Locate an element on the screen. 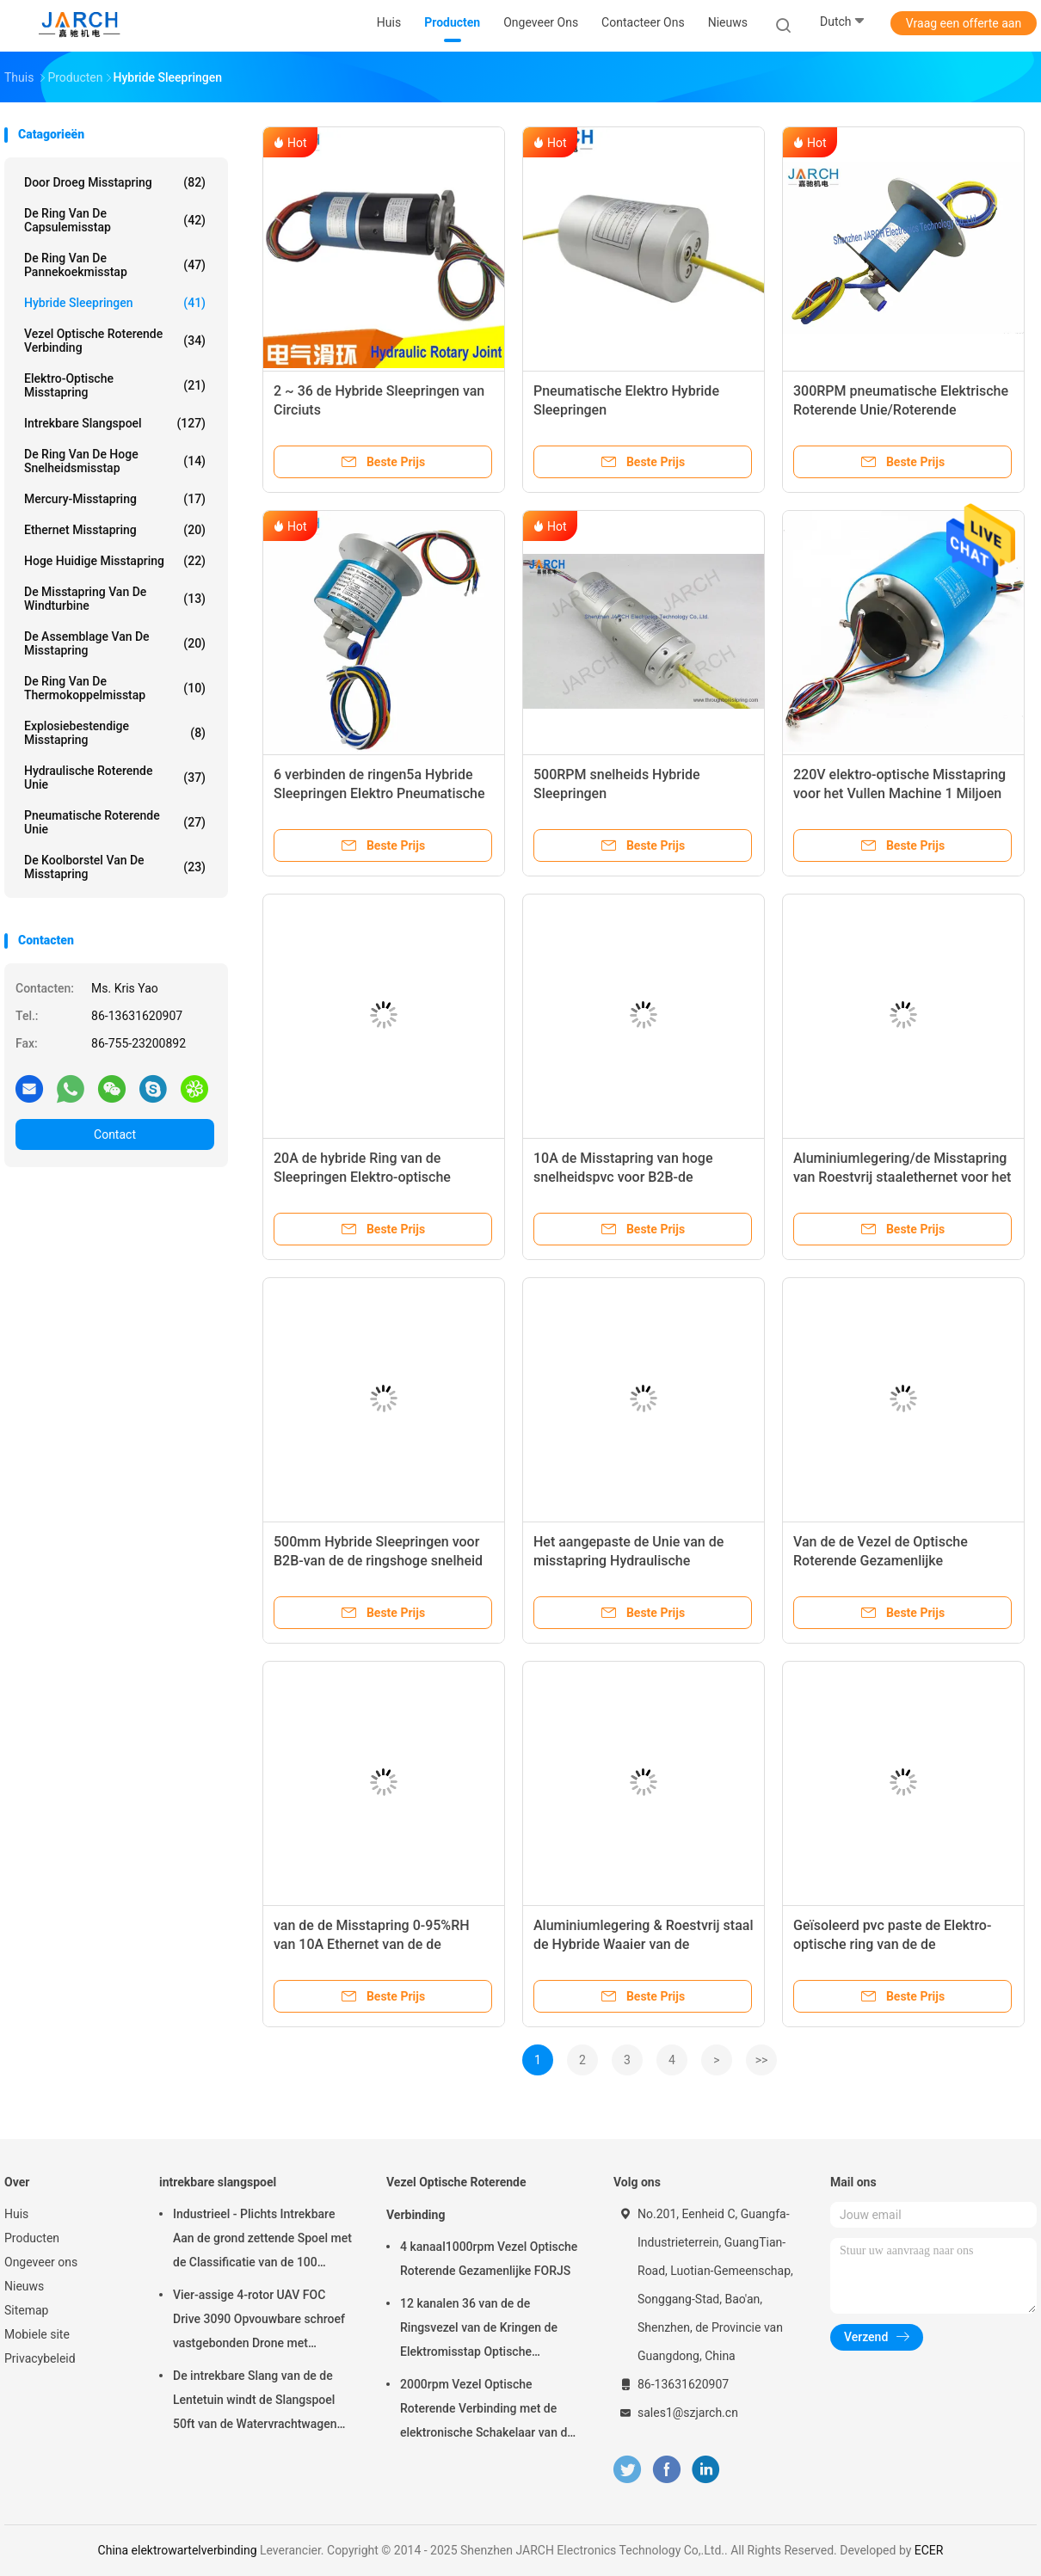 The height and width of the screenshot is (2576, 1041). Mercury-Misstapring is located at coordinates (115, 498).